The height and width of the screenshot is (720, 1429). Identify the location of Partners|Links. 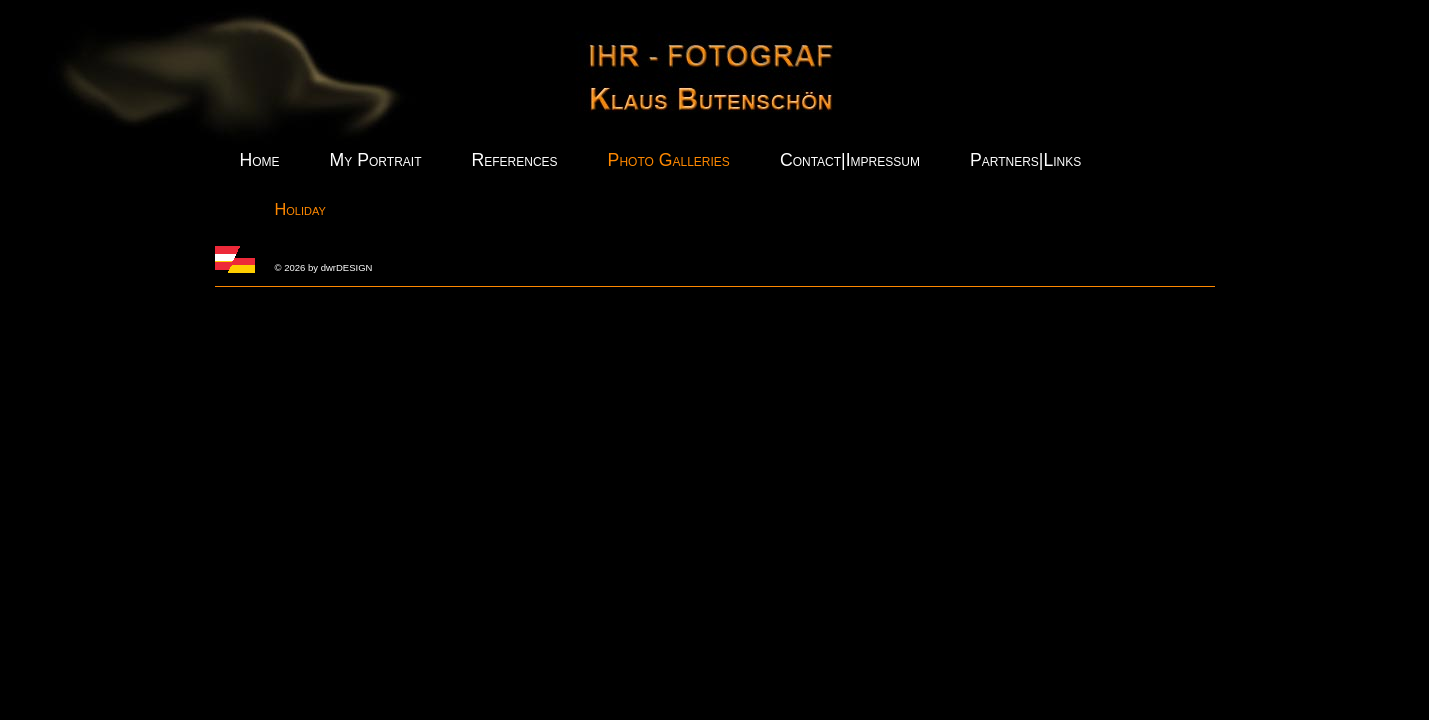
(1025, 160).